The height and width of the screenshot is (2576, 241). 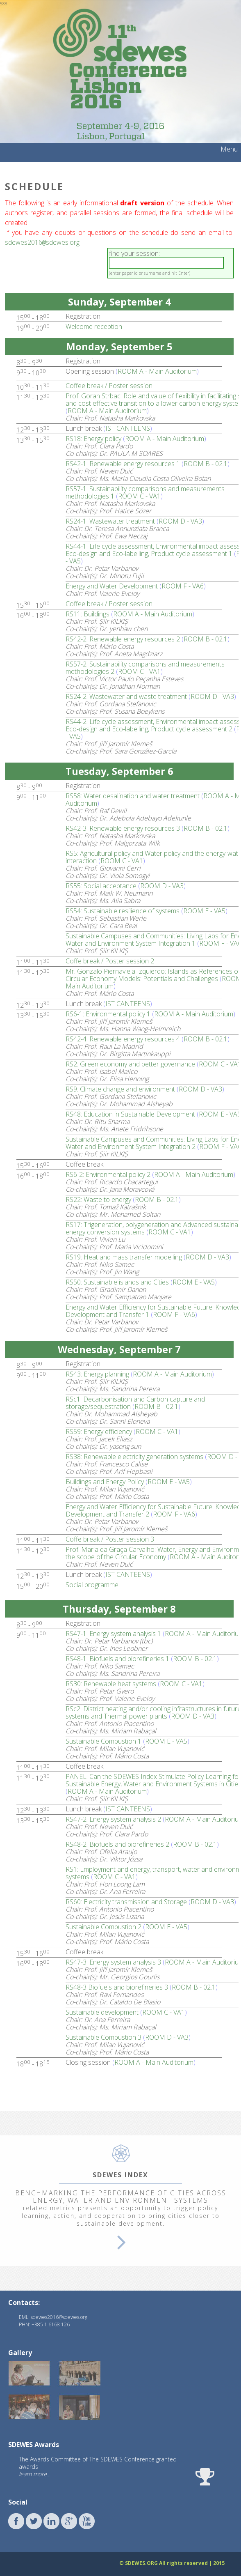 I want to click on RS42-4: Renewable energy resources 4, so click(x=123, y=1038).